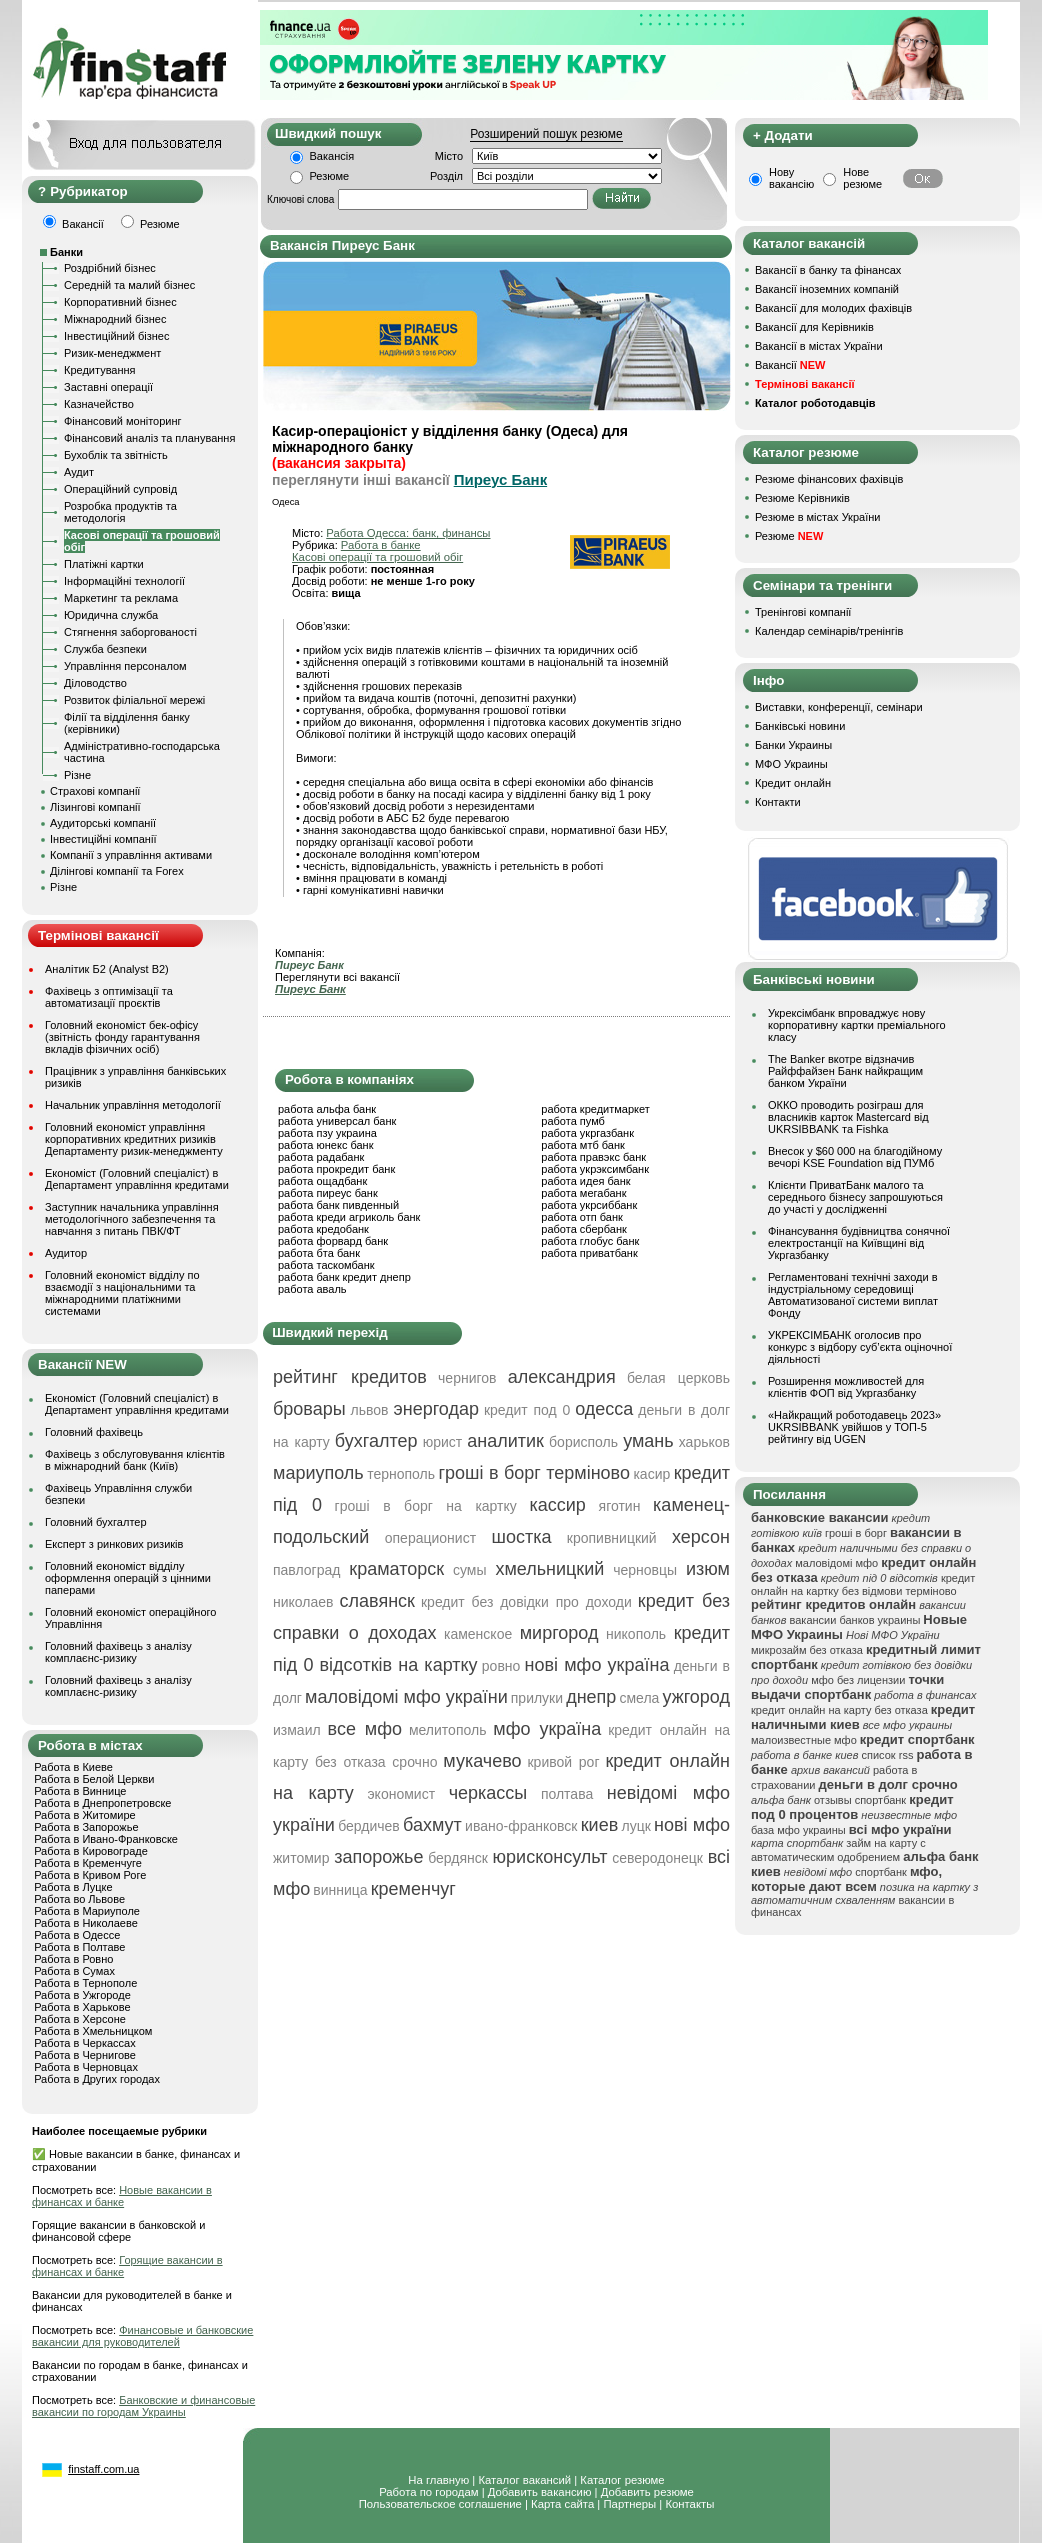  Describe the element at coordinates (109, 997) in the screenshot. I see `Фахівець з оптимізації та автоматизації проєктів` at that location.